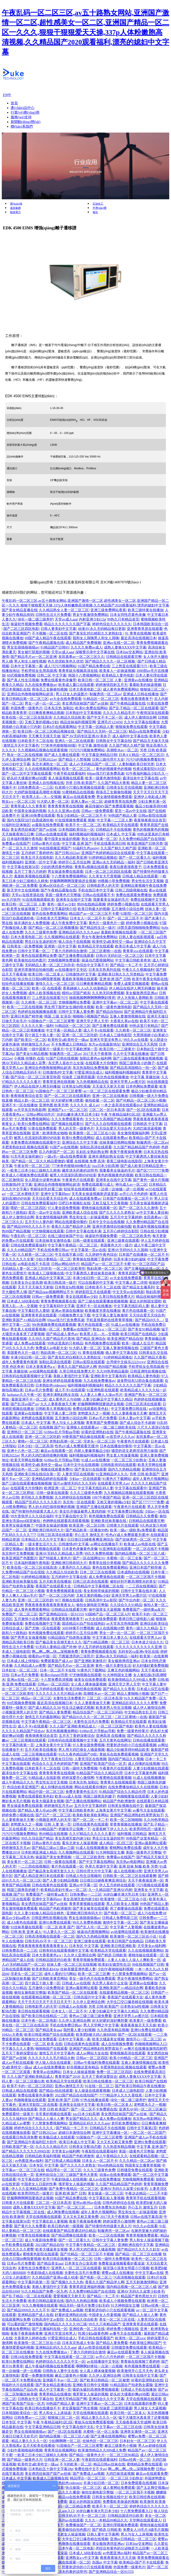 The width and height of the screenshot is (171, 2576). I want to click on 亚洲最不卡av一区二区, so click(60, 2380).